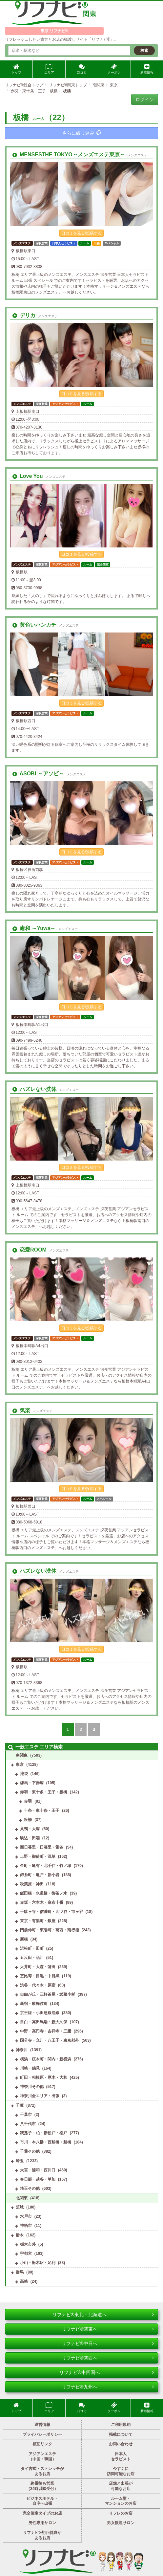 The height and width of the screenshot is (2576, 163). Describe the element at coordinates (108, 2343) in the screenshot. I see `リフナビ®中日へ` at that location.